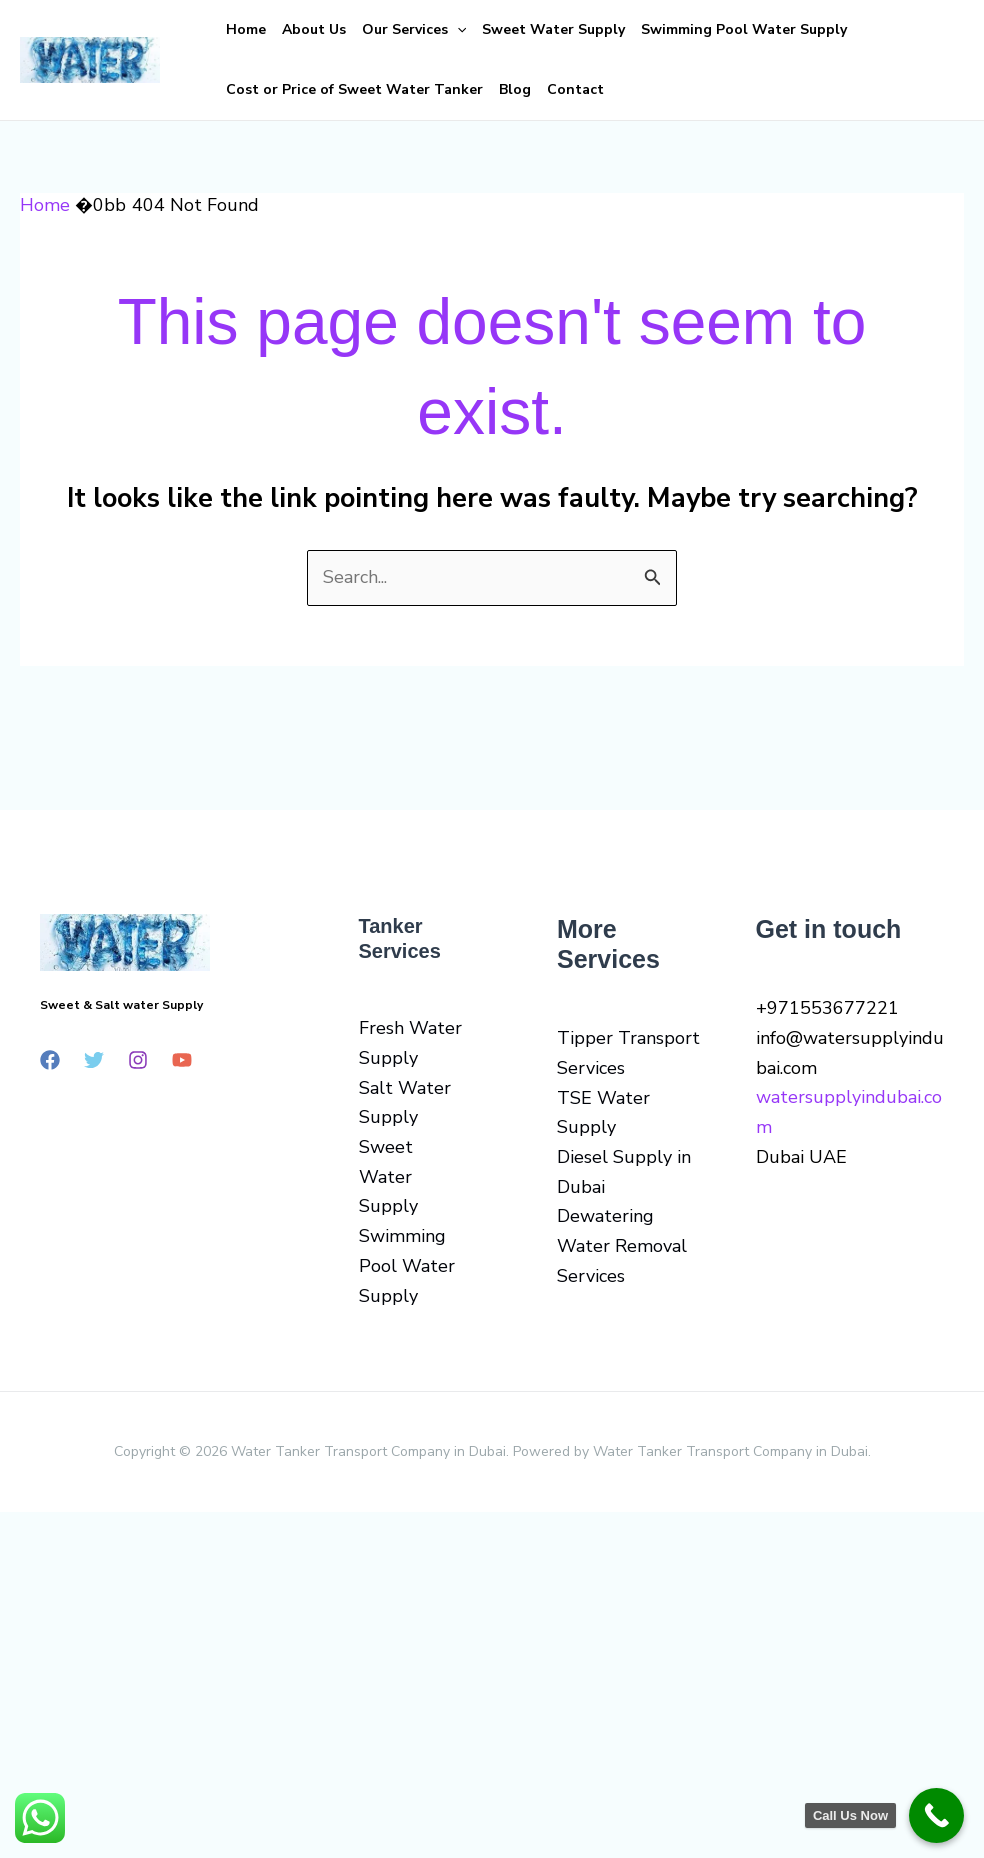 The height and width of the screenshot is (1858, 984). I want to click on Dewatering Water Removal Services, so click(622, 1245).